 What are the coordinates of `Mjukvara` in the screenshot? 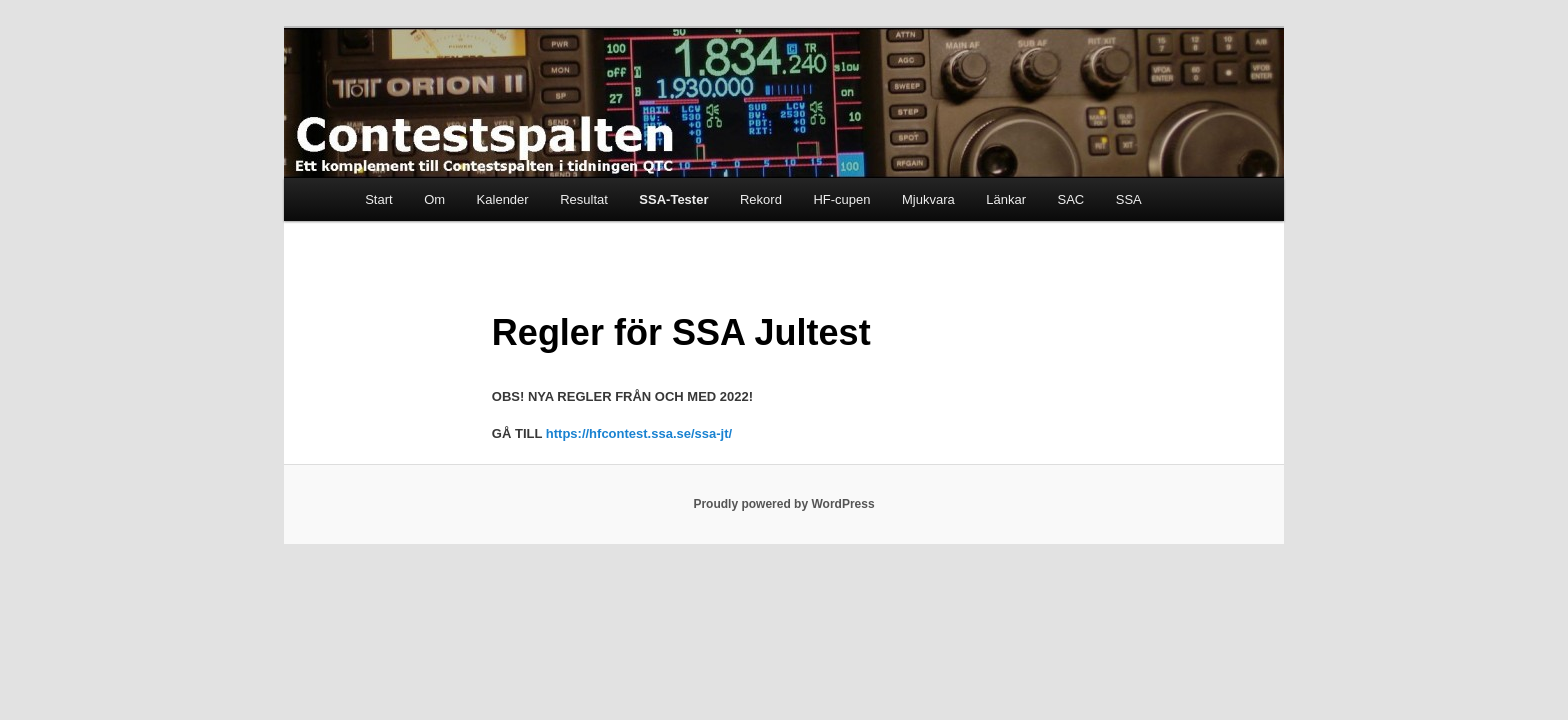 It's located at (928, 199).